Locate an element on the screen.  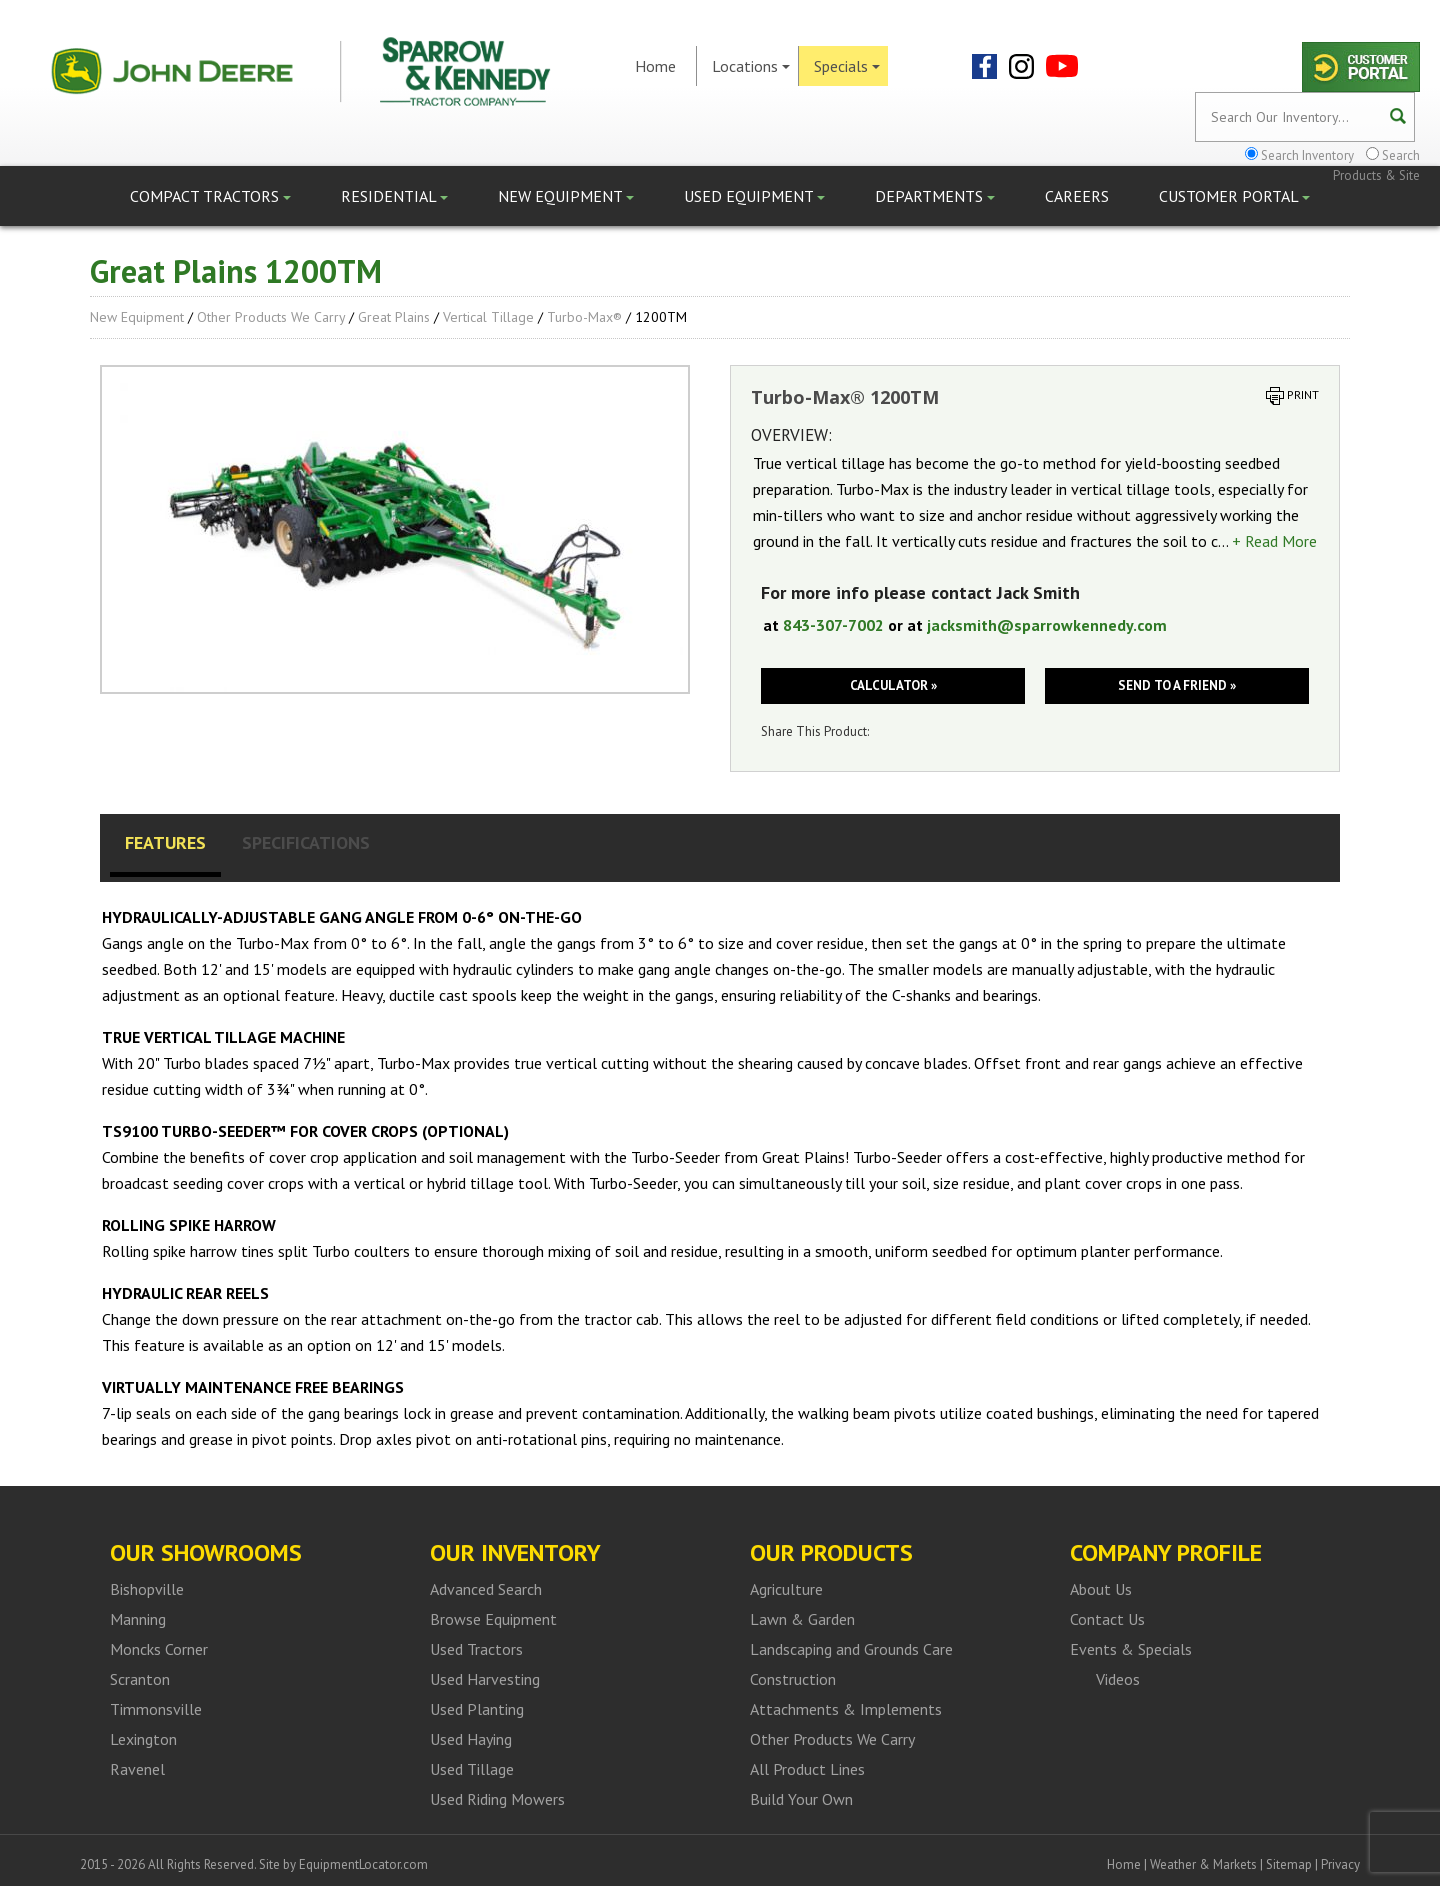
Bishopville is located at coordinates (147, 1589).